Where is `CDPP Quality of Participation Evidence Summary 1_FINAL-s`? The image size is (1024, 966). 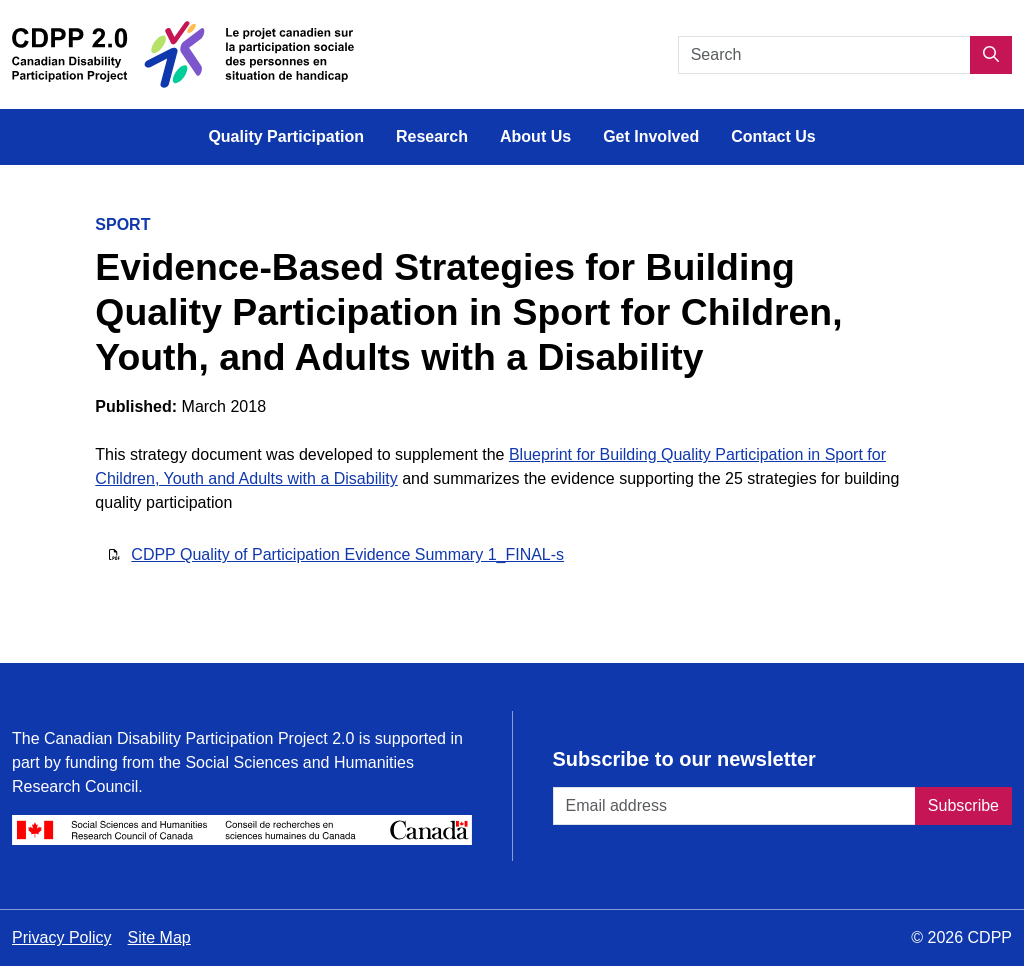 CDPP Quality of Participation Evidence Summary 1_FINAL-s is located at coordinates (347, 554).